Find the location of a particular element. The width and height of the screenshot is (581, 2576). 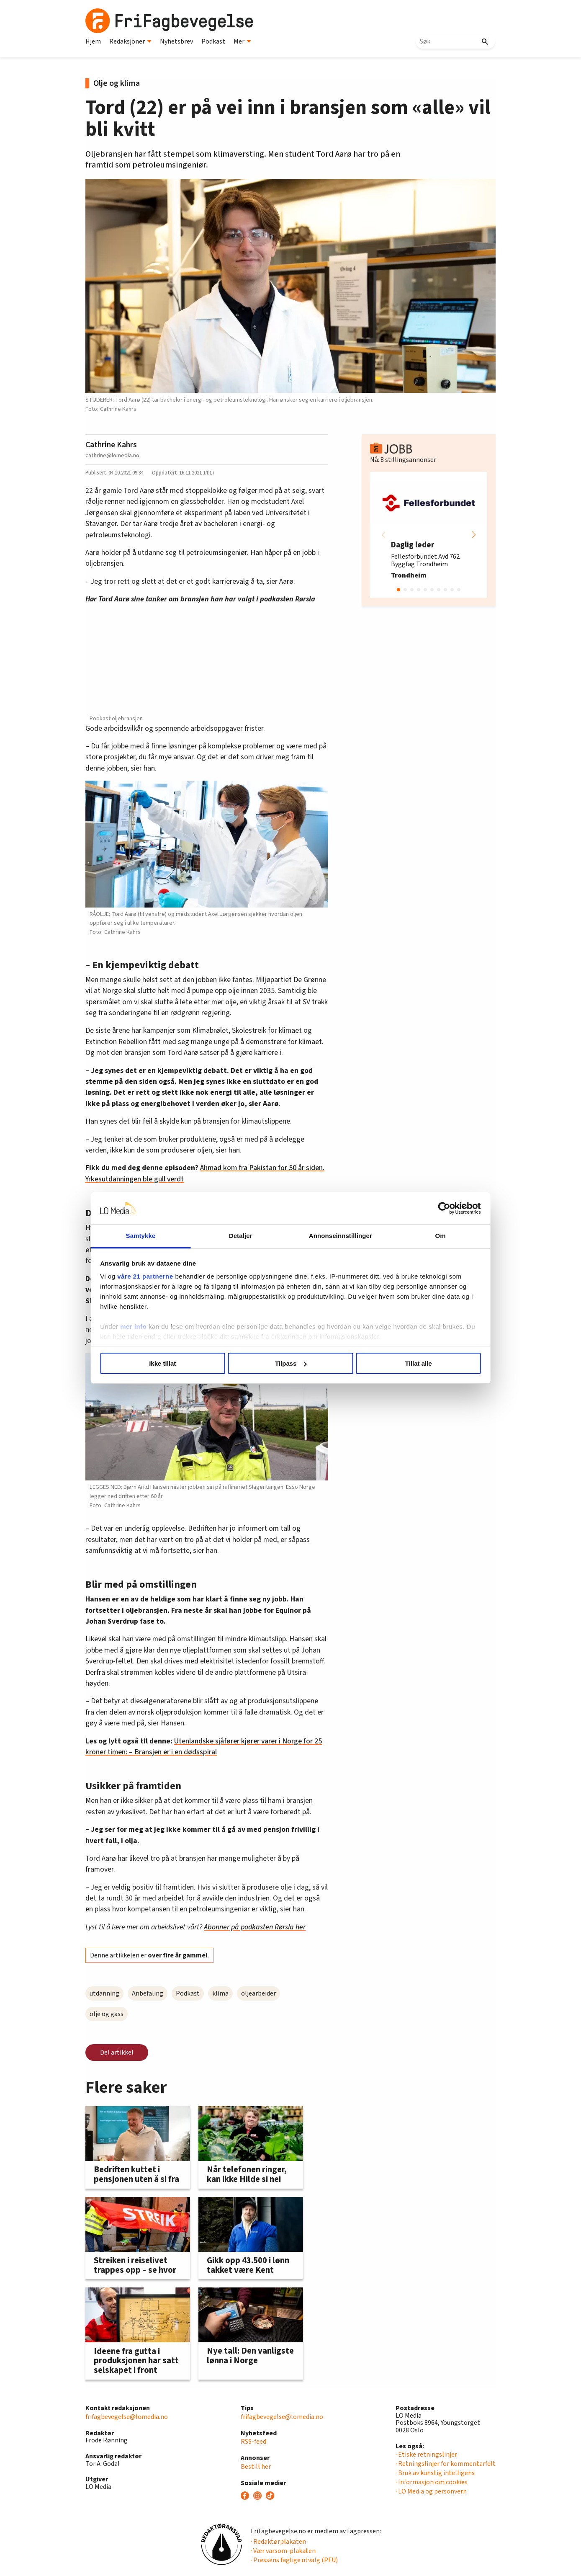

Annonseinnstillinger [tab] is located at coordinates (337, 1235).